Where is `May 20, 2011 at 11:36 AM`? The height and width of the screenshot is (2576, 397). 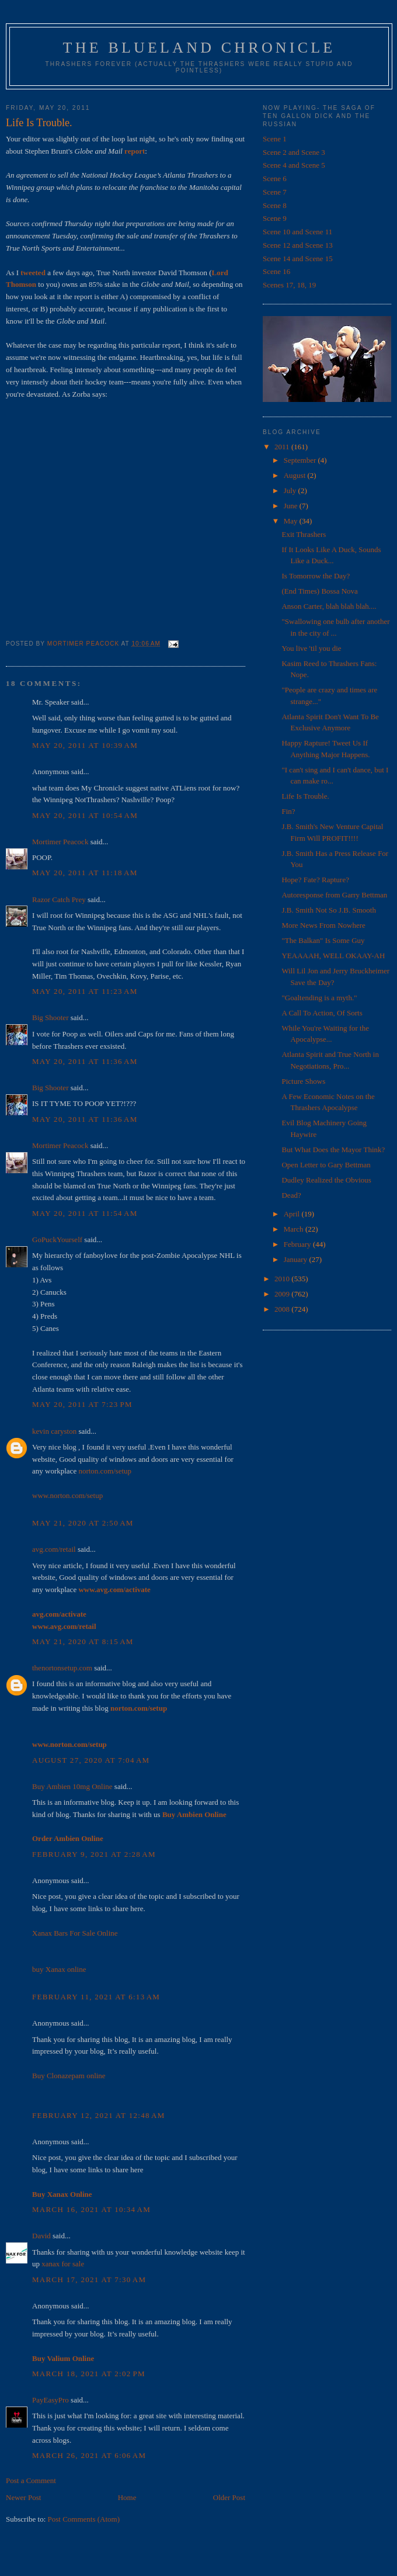
May 20, 2011 at 11:36 AM is located at coordinates (85, 1061).